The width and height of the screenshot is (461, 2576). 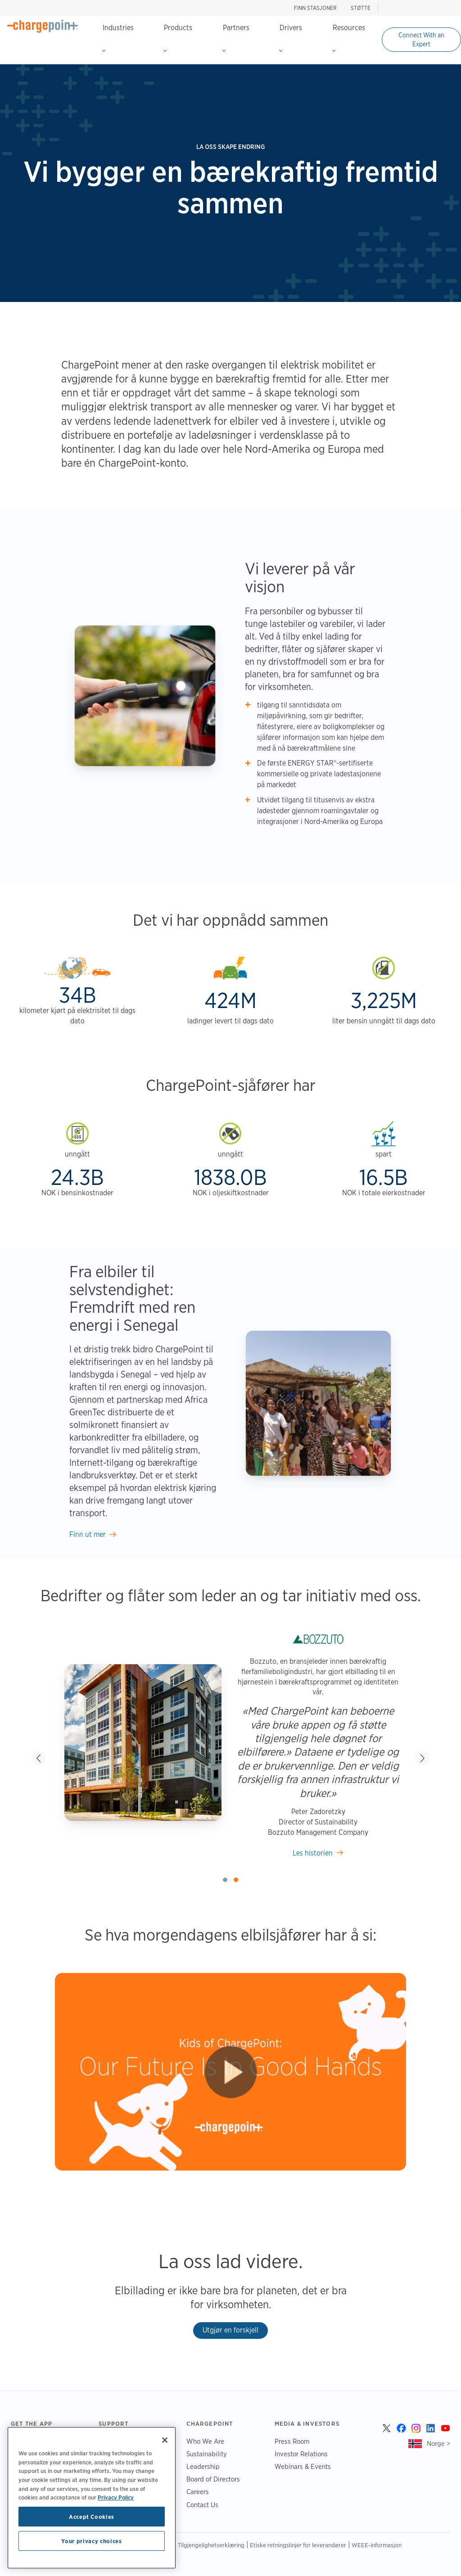 What do you see at coordinates (298, 2545) in the screenshot?
I see `Etiske retningslinjer for leverandører` at bounding box center [298, 2545].